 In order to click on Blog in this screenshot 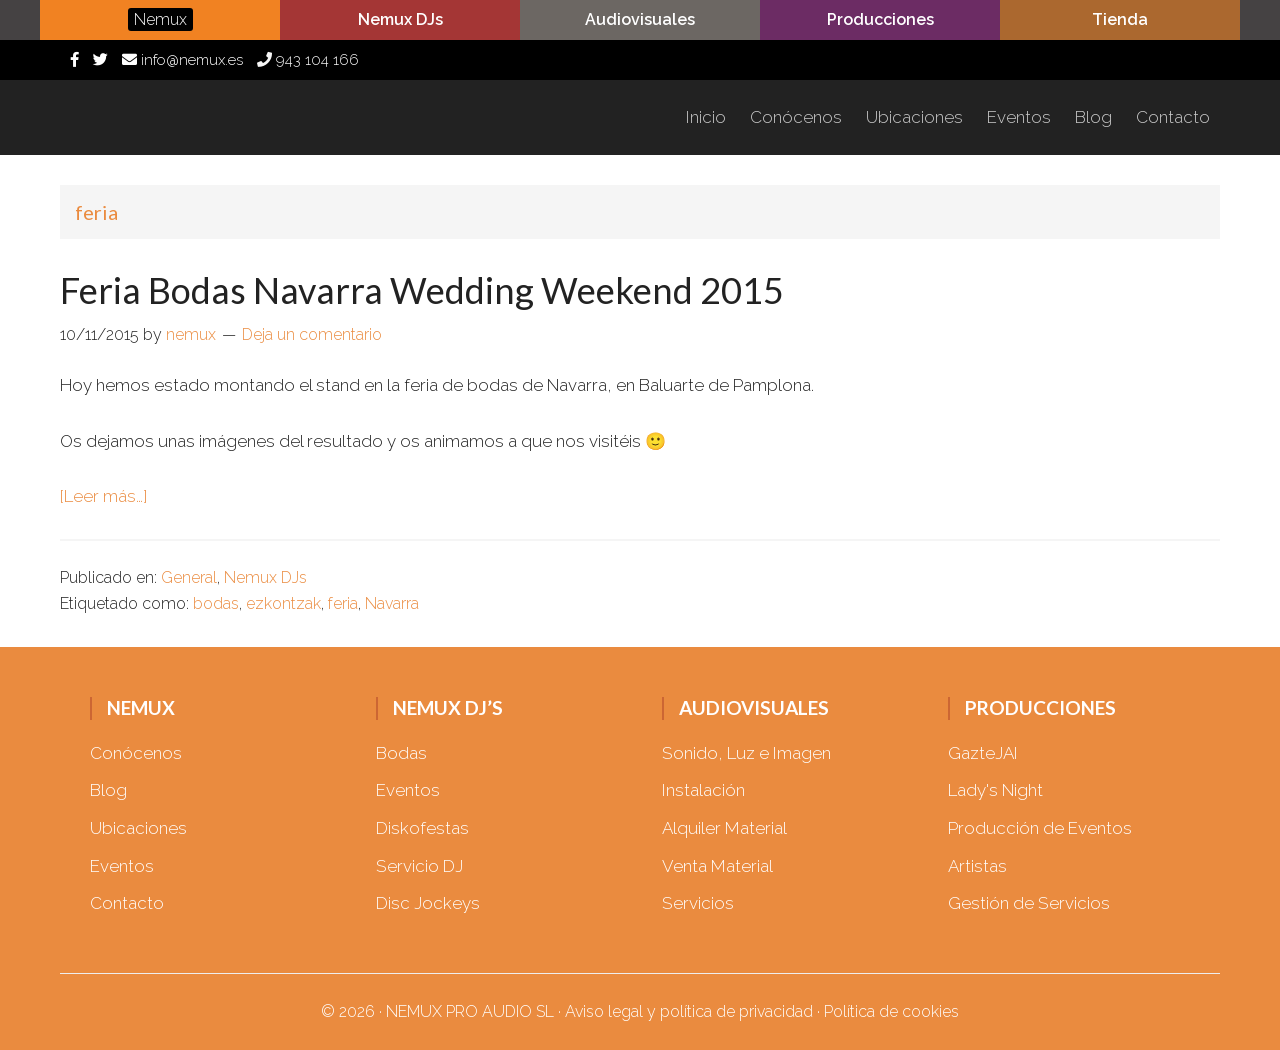, I will do `click(108, 790)`.